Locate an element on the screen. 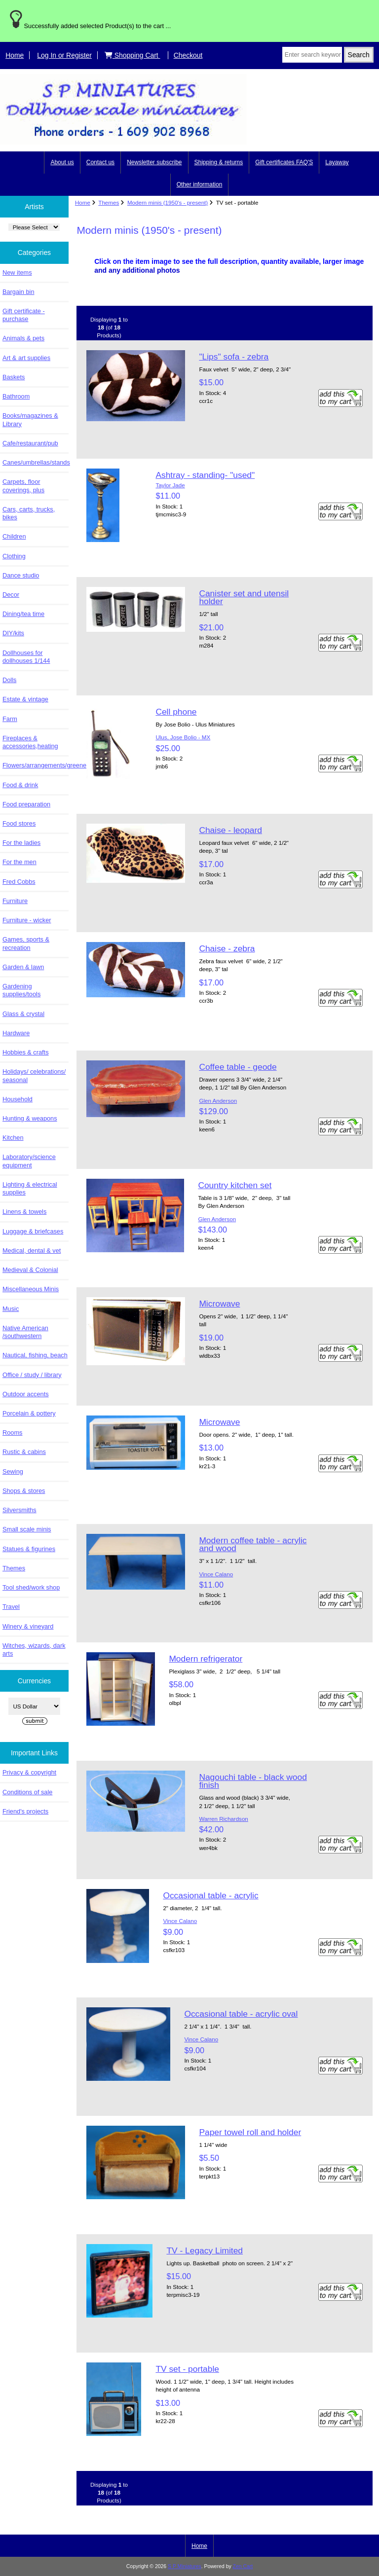 Image resolution: width=379 pixels, height=2576 pixels. Clothing is located at coordinates (14, 556).